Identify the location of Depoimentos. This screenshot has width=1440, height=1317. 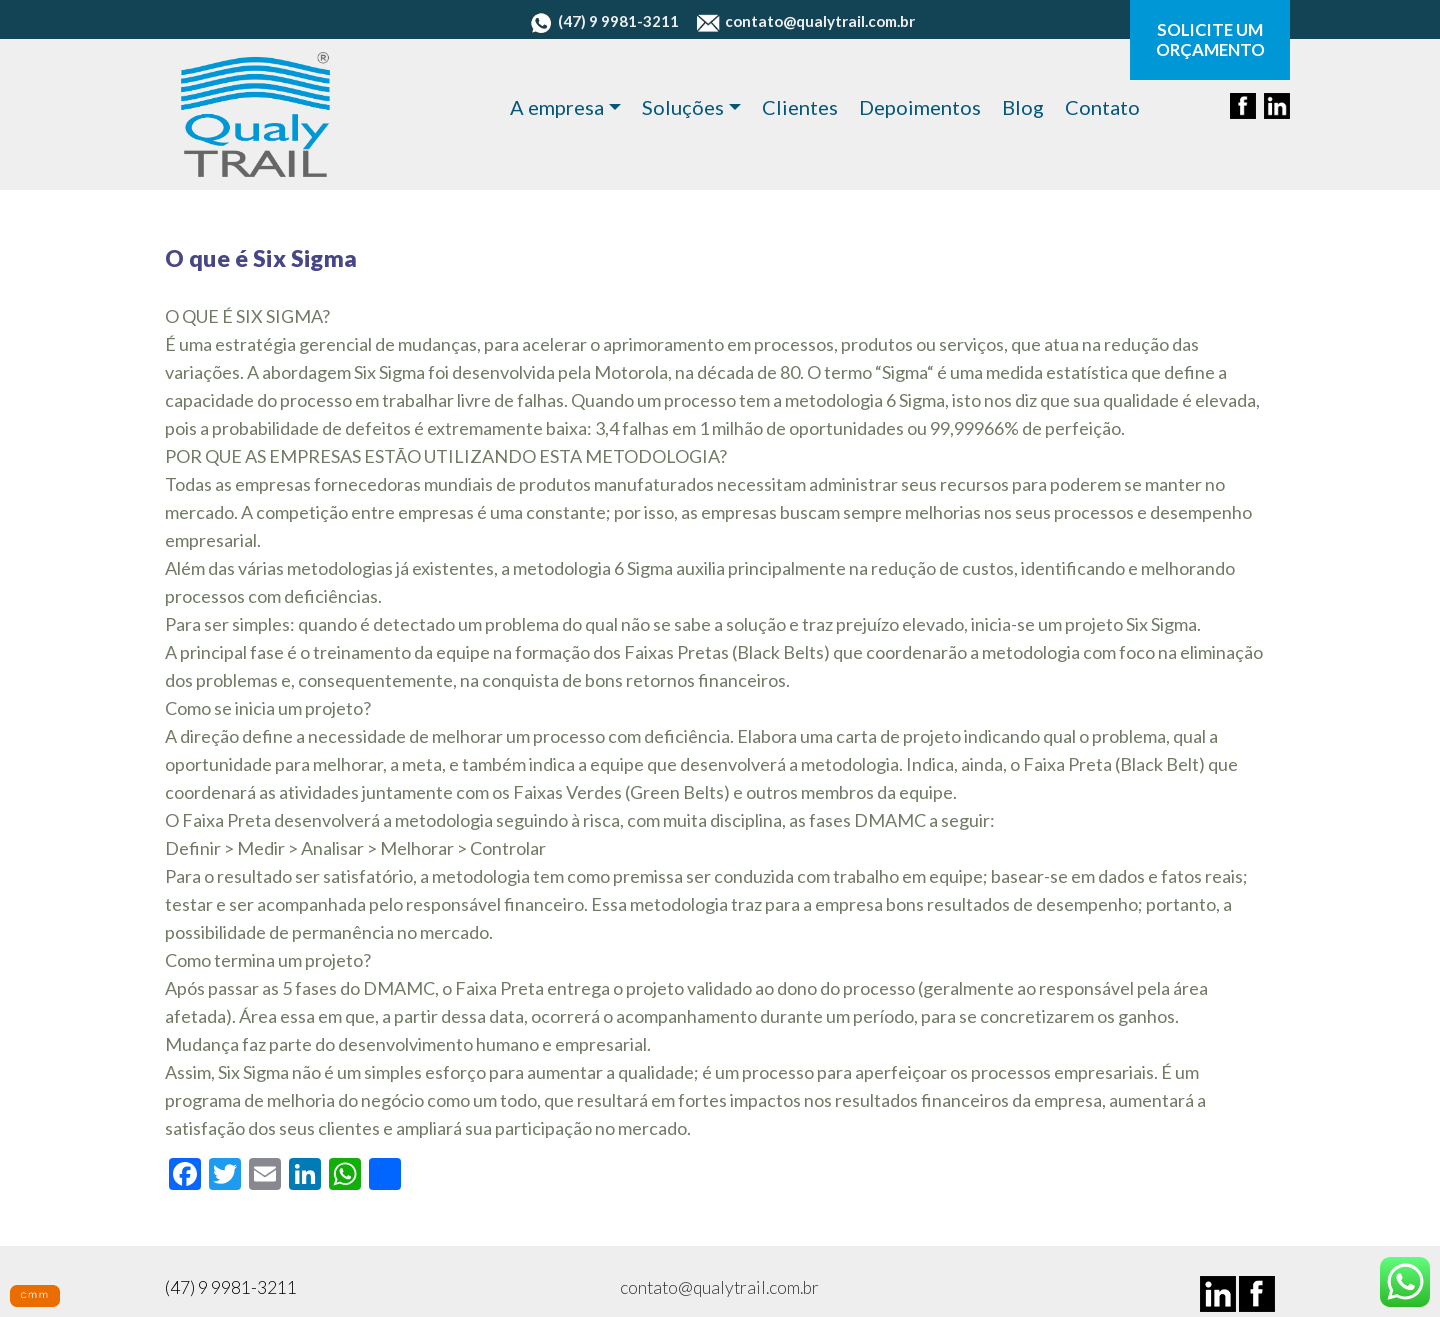
(920, 107).